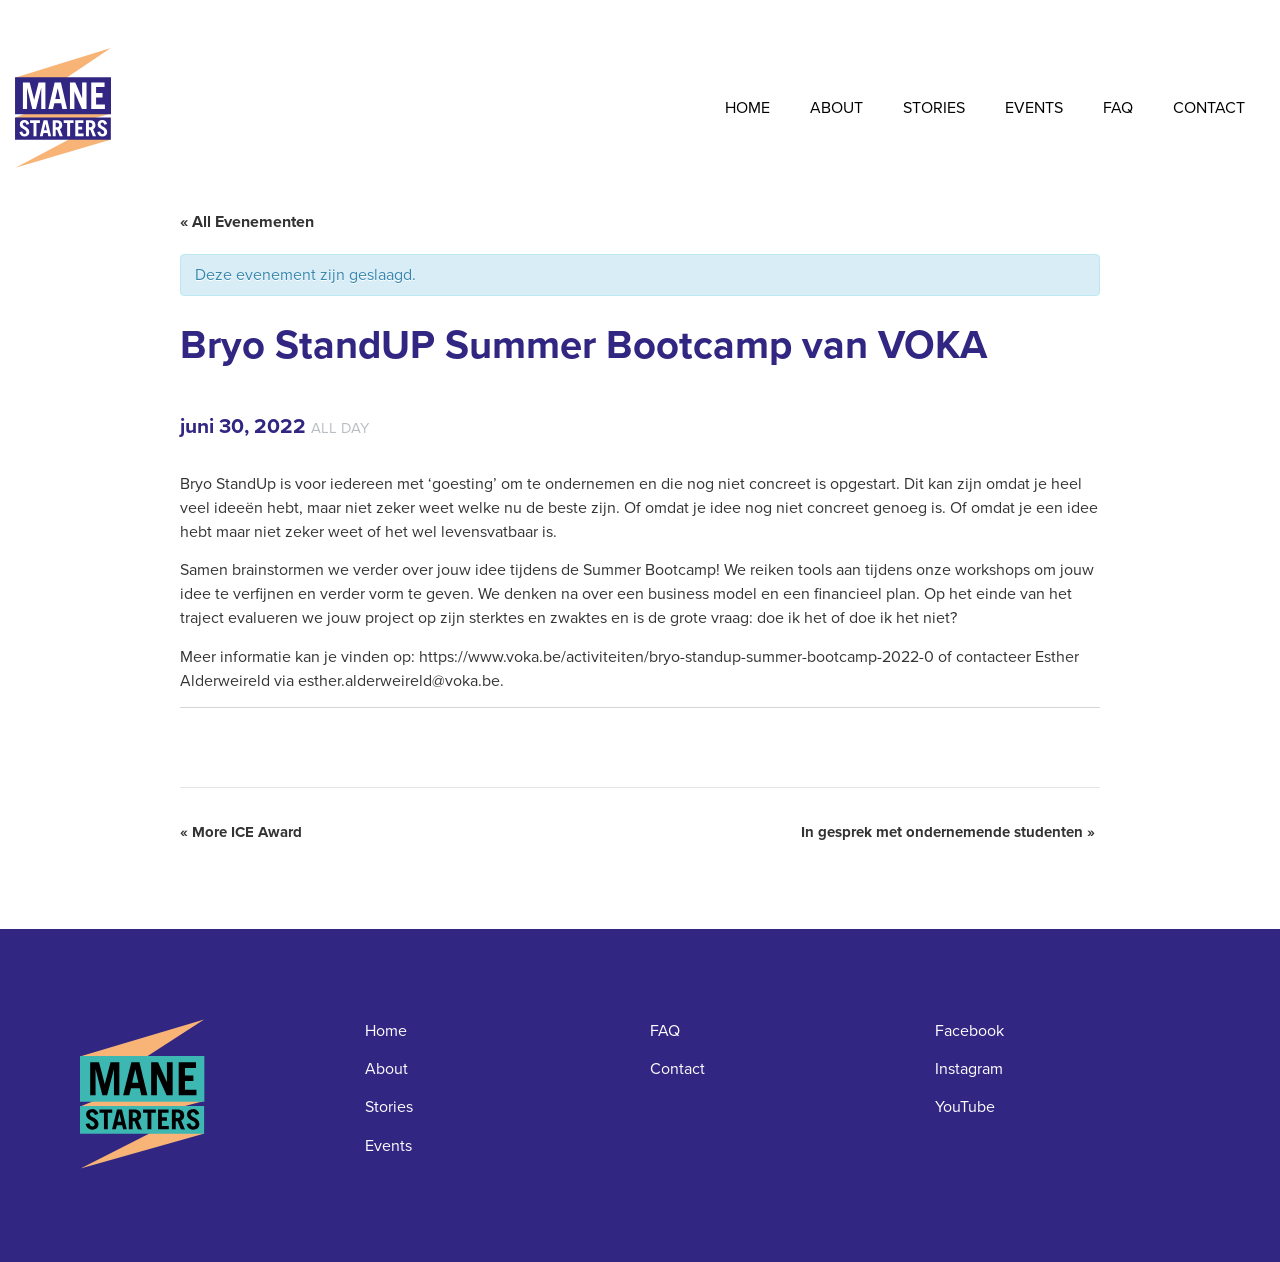  Describe the element at coordinates (676, 656) in the screenshot. I see `https://www.voka.be/activiteiten/bryo-standup-summer-bootcamp-2022-0` at that location.